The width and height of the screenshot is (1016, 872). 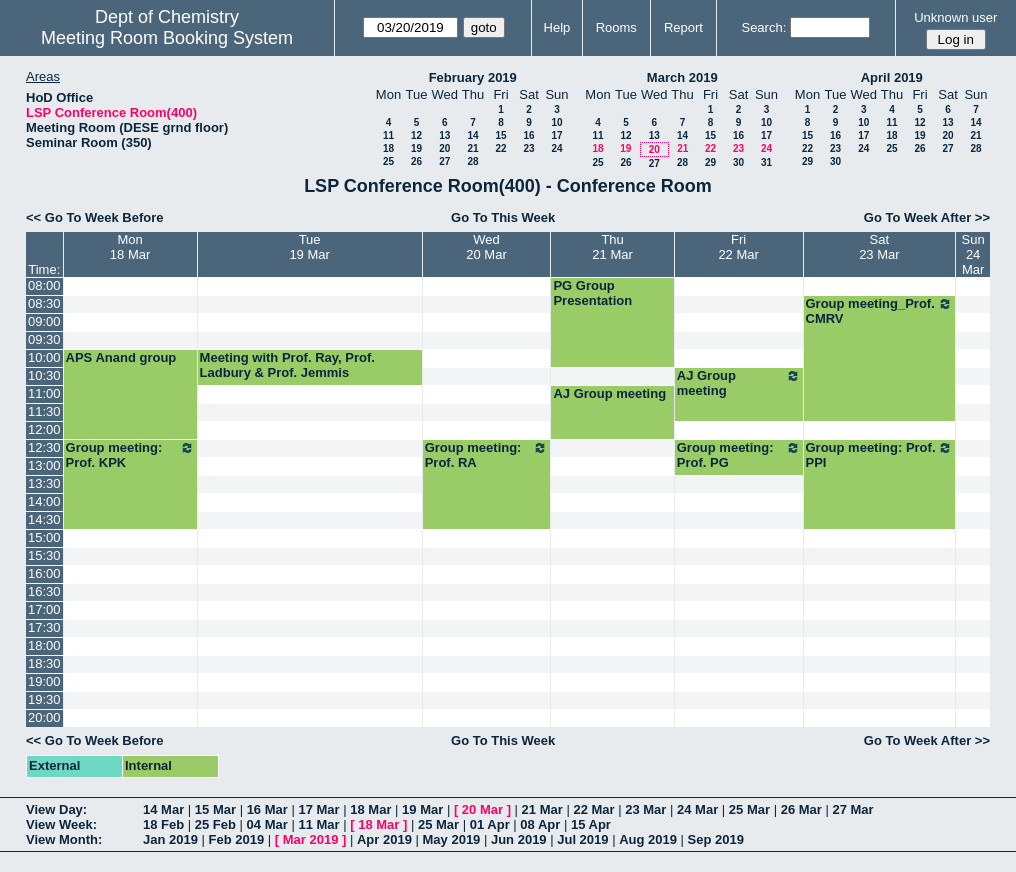 I want to click on 28, so click(x=472, y=161).